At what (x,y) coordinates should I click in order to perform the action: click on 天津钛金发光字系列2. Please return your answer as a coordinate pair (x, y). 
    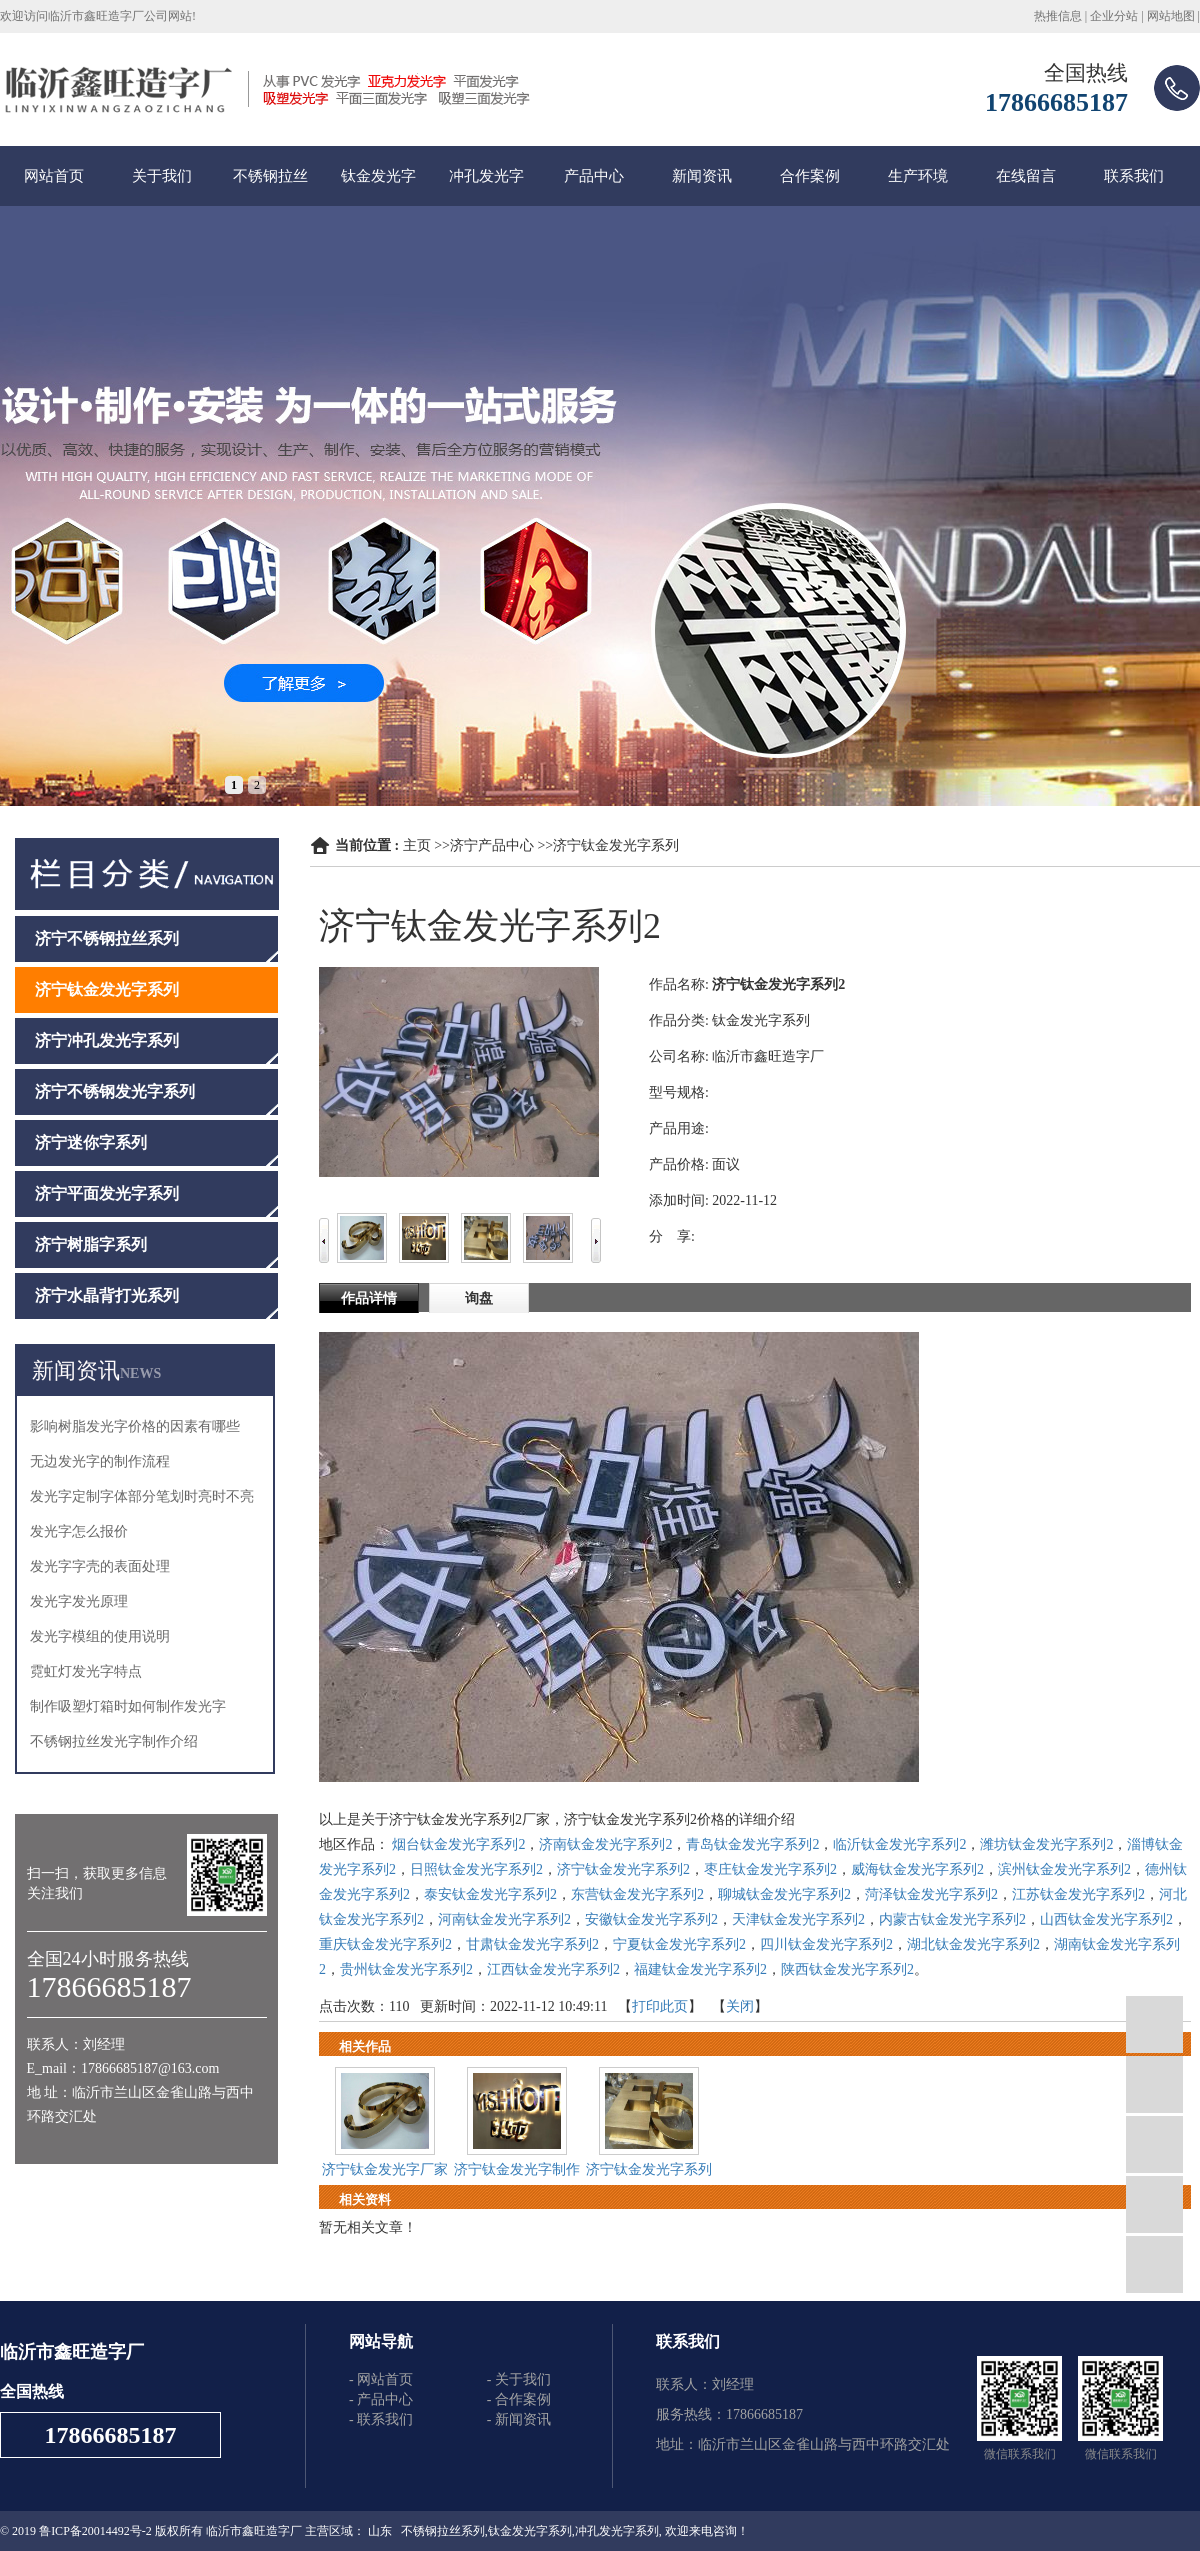
    Looking at the image, I should click on (798, 1919).